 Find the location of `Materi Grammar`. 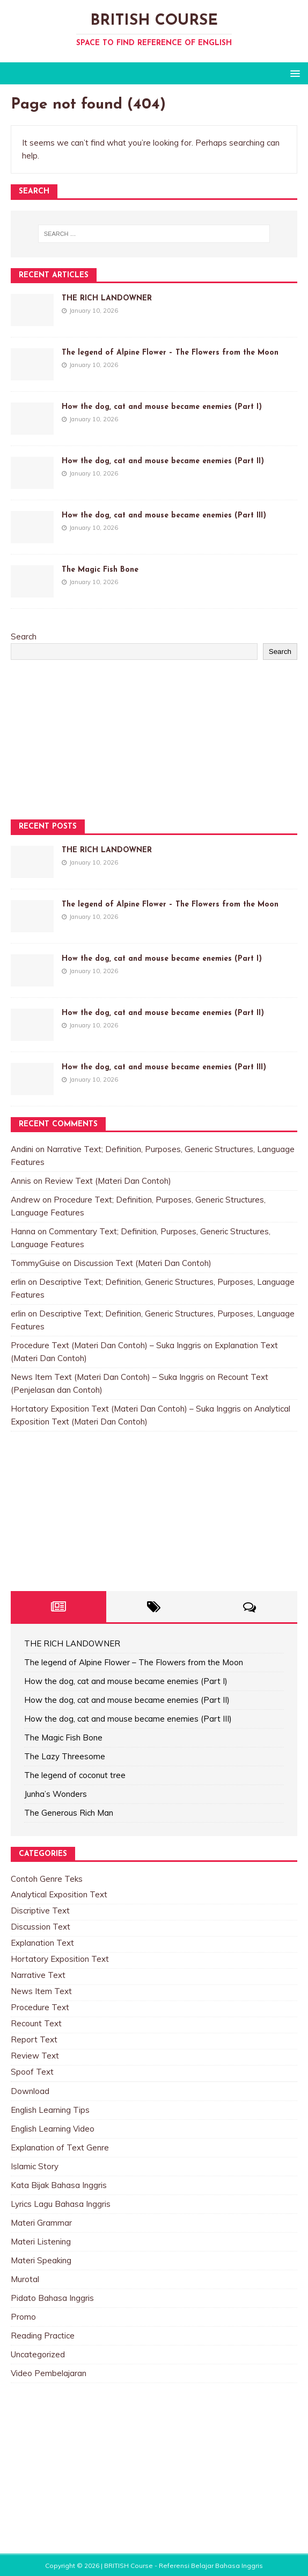

Materi Grammar is located at coordinates (41, 2223).